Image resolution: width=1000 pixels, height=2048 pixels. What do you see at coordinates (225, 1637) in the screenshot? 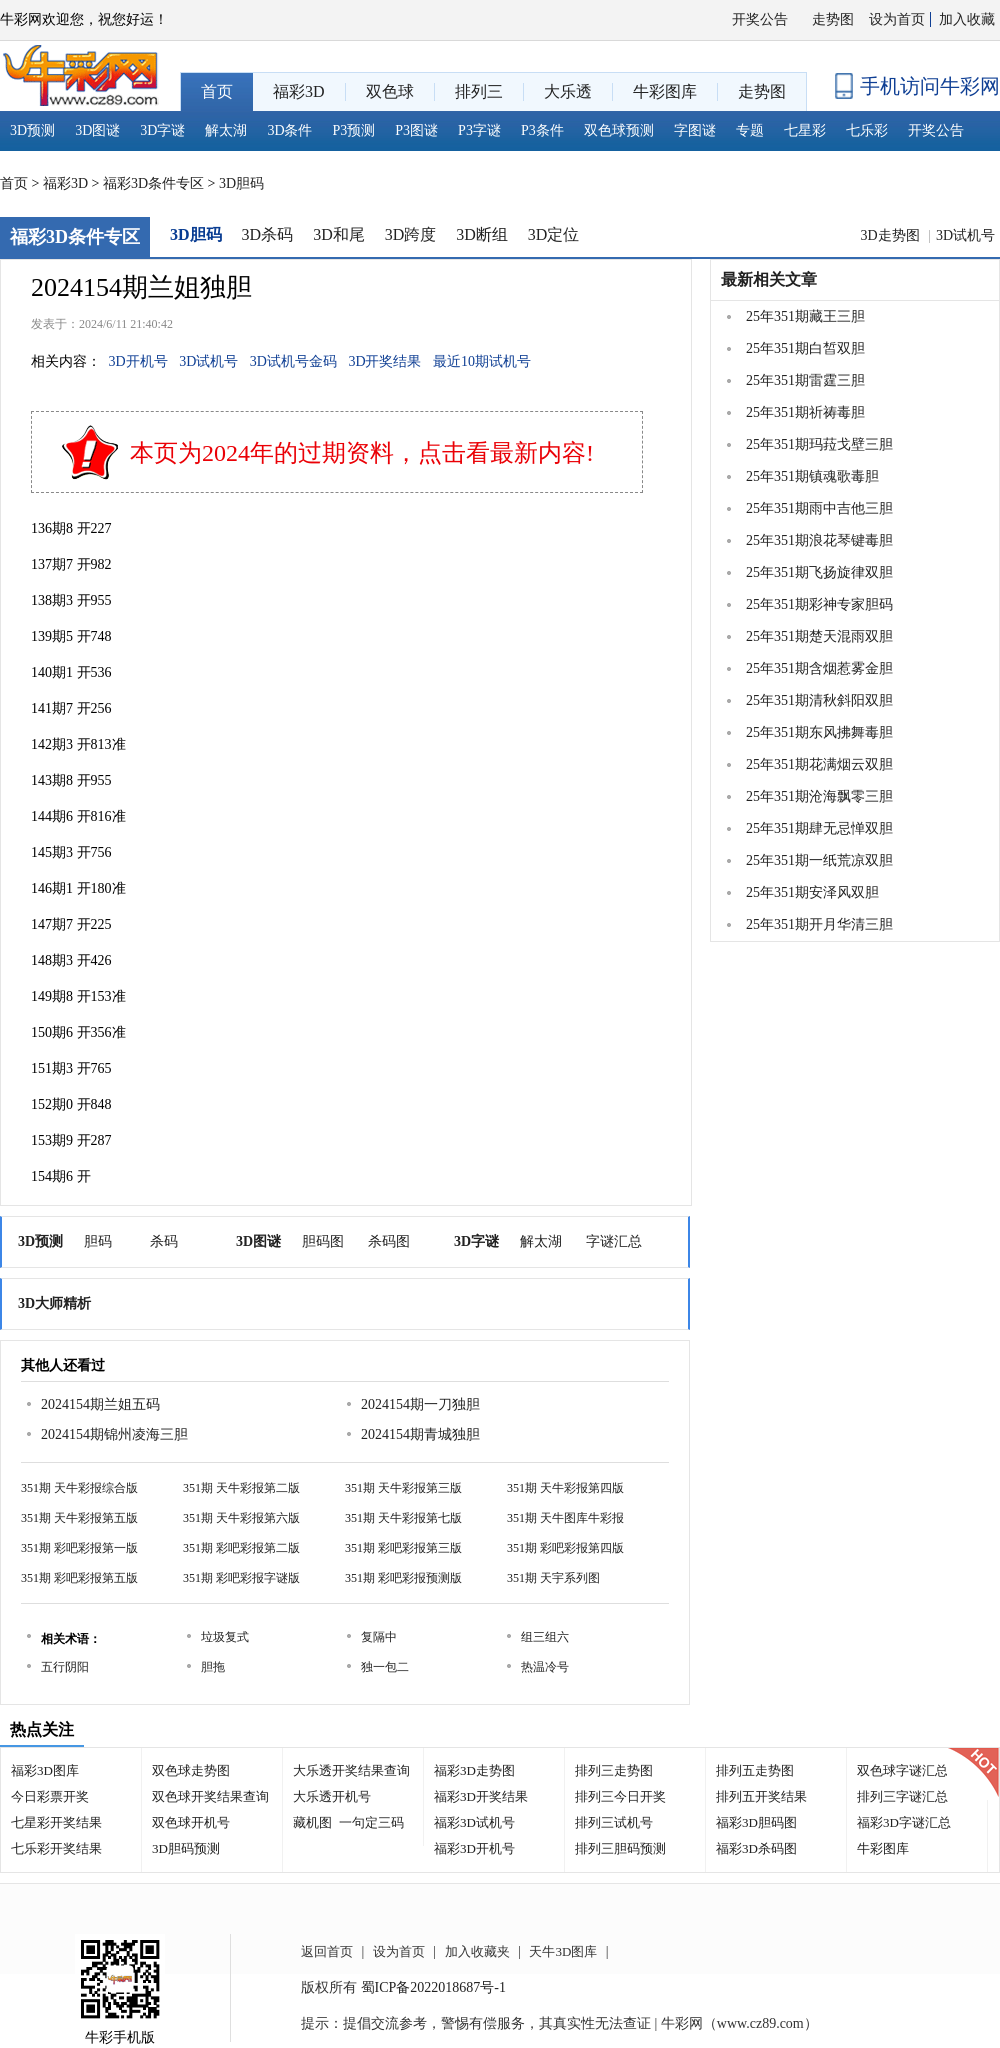
I see `垃圾复式` at bounding box center [225, 1637].